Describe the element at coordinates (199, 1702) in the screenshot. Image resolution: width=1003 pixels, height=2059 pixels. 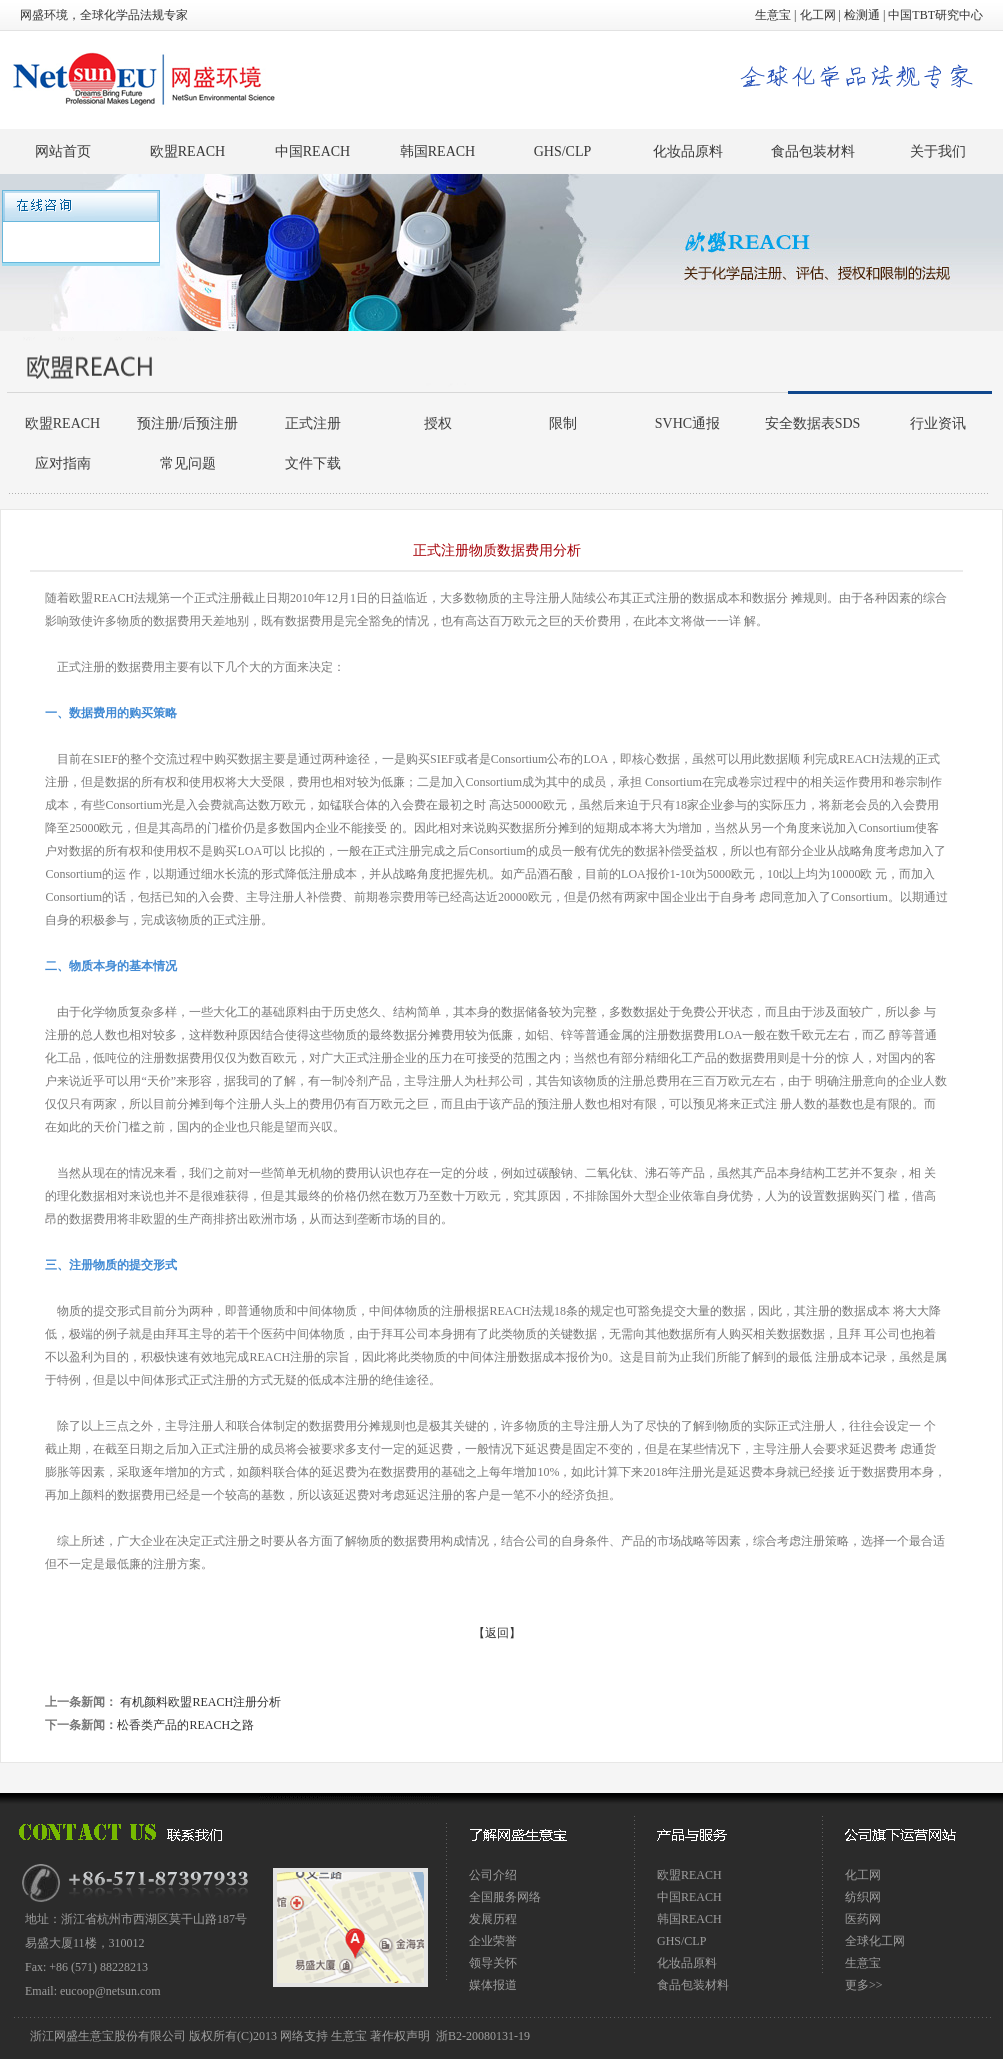
I see `有机颜料欧盟REACH注册分析` at that location.